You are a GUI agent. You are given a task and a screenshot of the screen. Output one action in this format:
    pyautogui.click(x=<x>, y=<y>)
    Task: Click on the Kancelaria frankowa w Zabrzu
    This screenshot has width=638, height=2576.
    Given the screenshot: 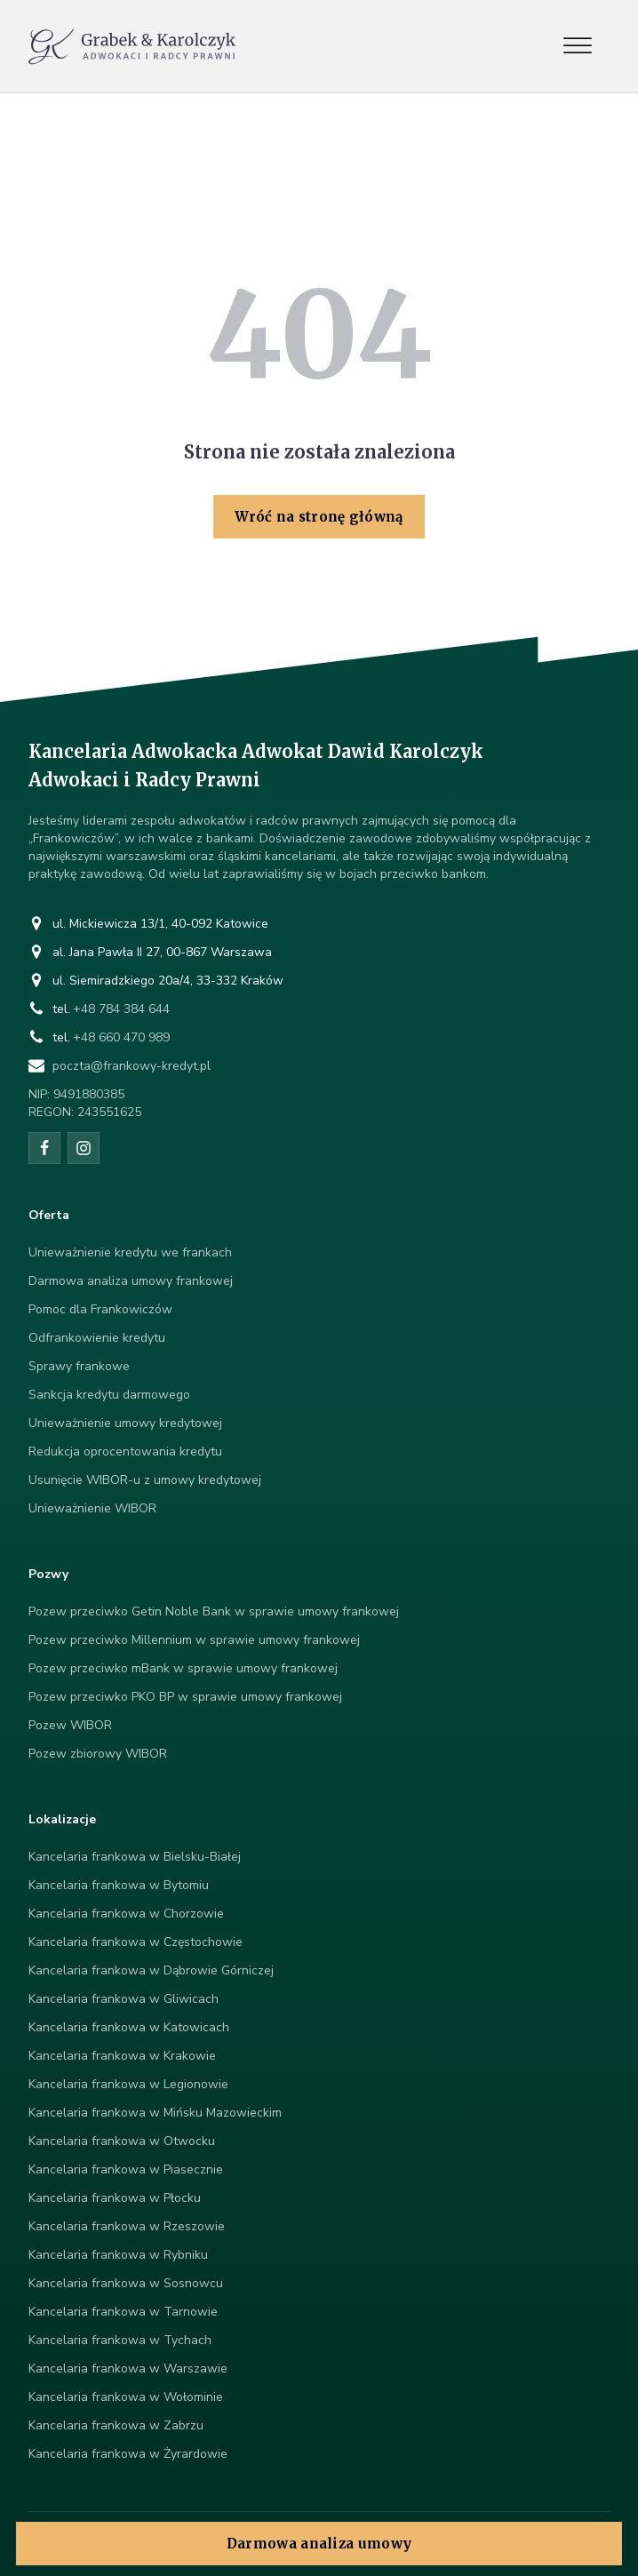 What is the action you would take?
    pyautogui.click(x=115, y=2425)
    